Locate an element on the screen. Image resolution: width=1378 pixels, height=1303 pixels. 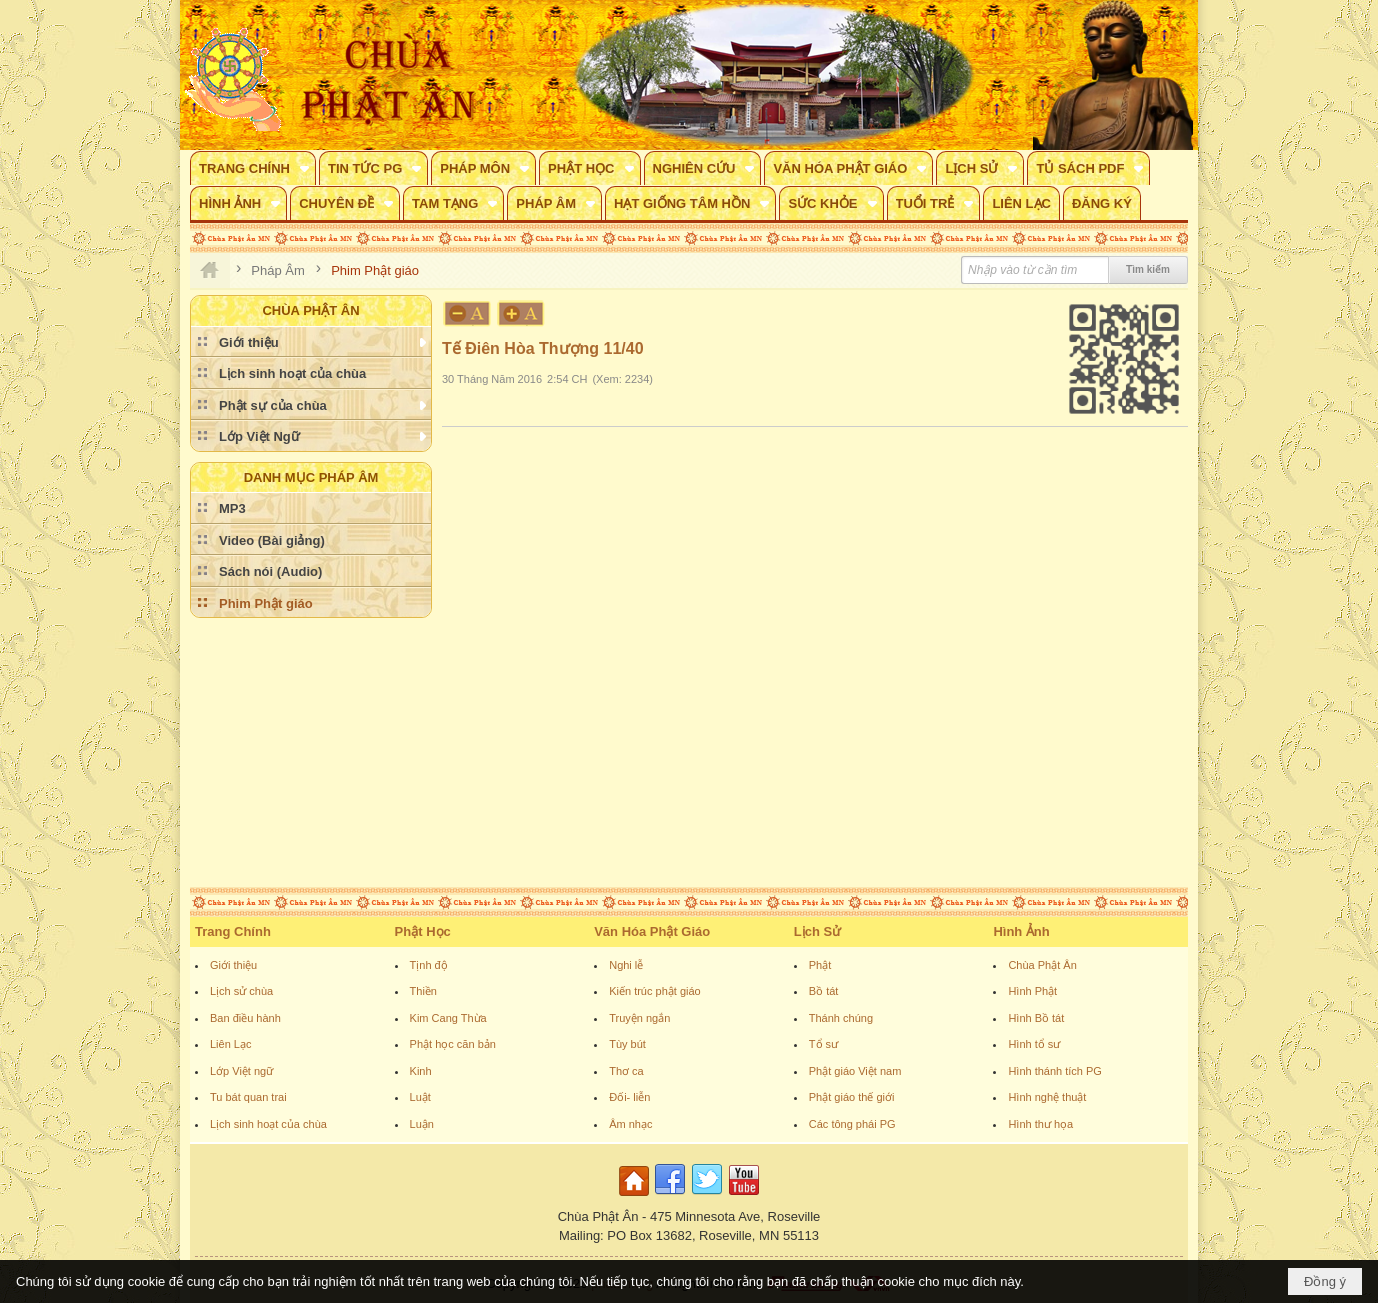
Hình tổ sư is located at coordinates (1034, 1044).